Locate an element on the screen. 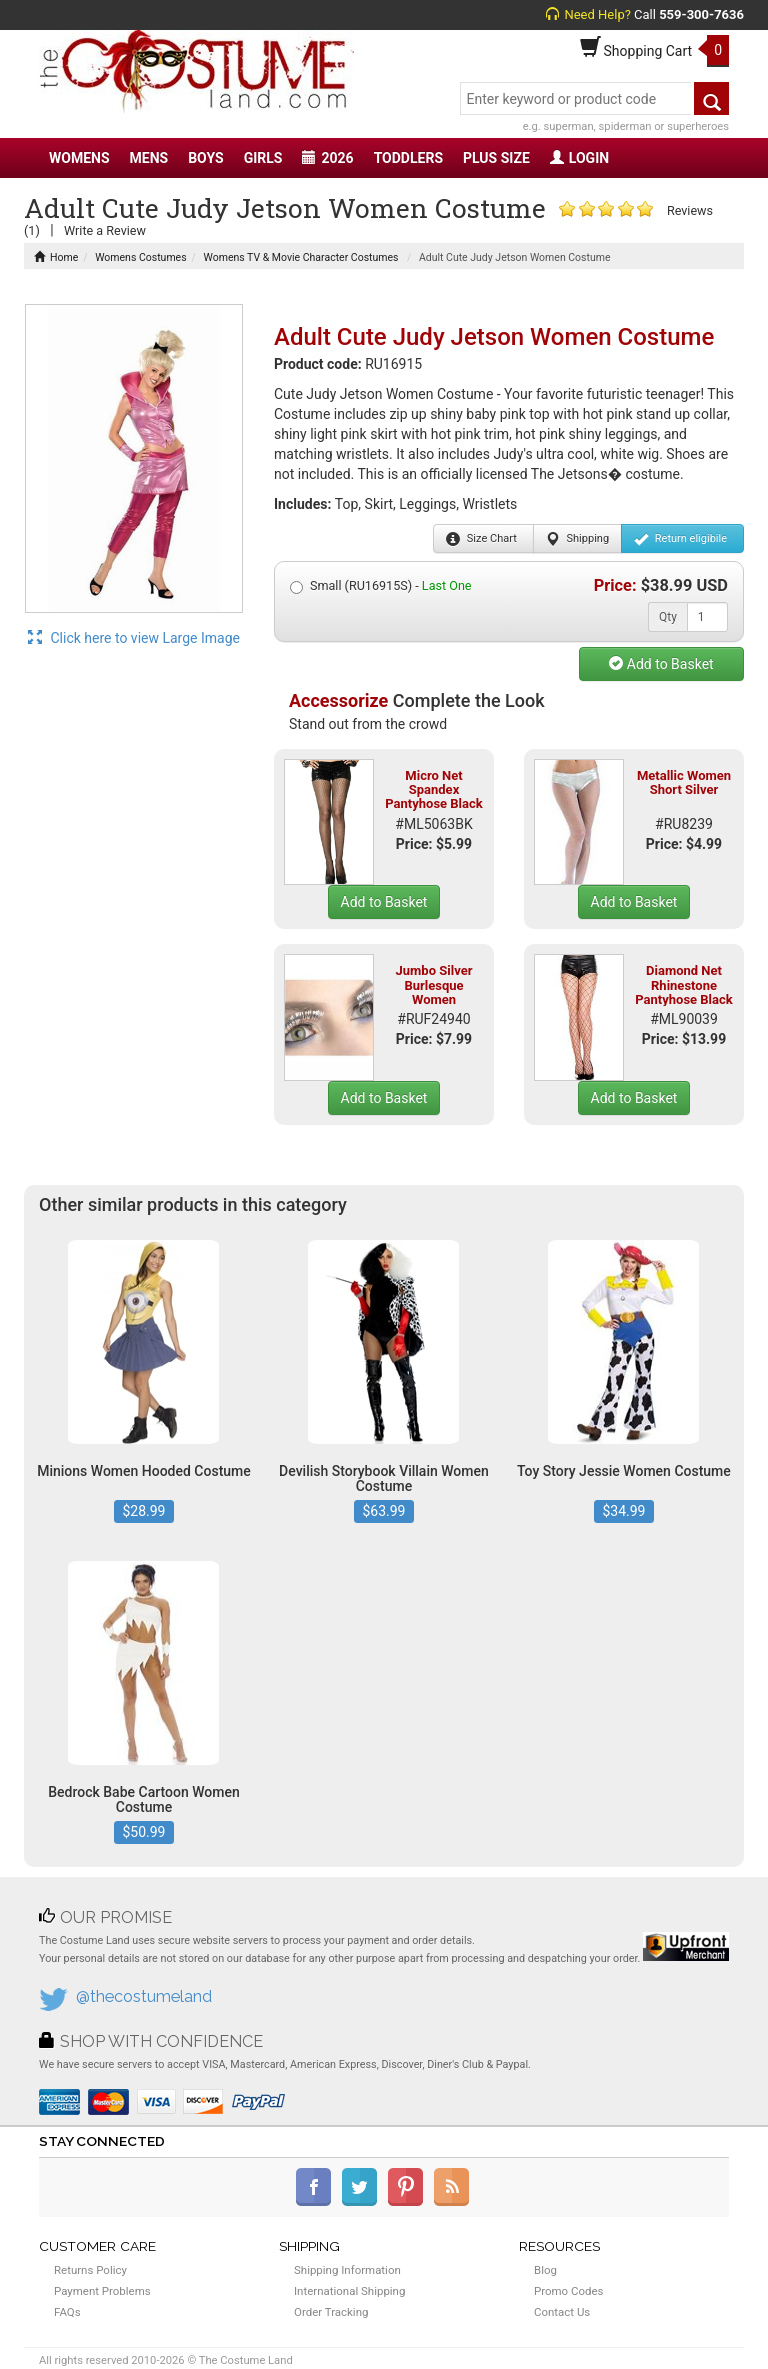 This screenshot has height=2369, width=768. Add to Basket is located at coordinates (661, 664).